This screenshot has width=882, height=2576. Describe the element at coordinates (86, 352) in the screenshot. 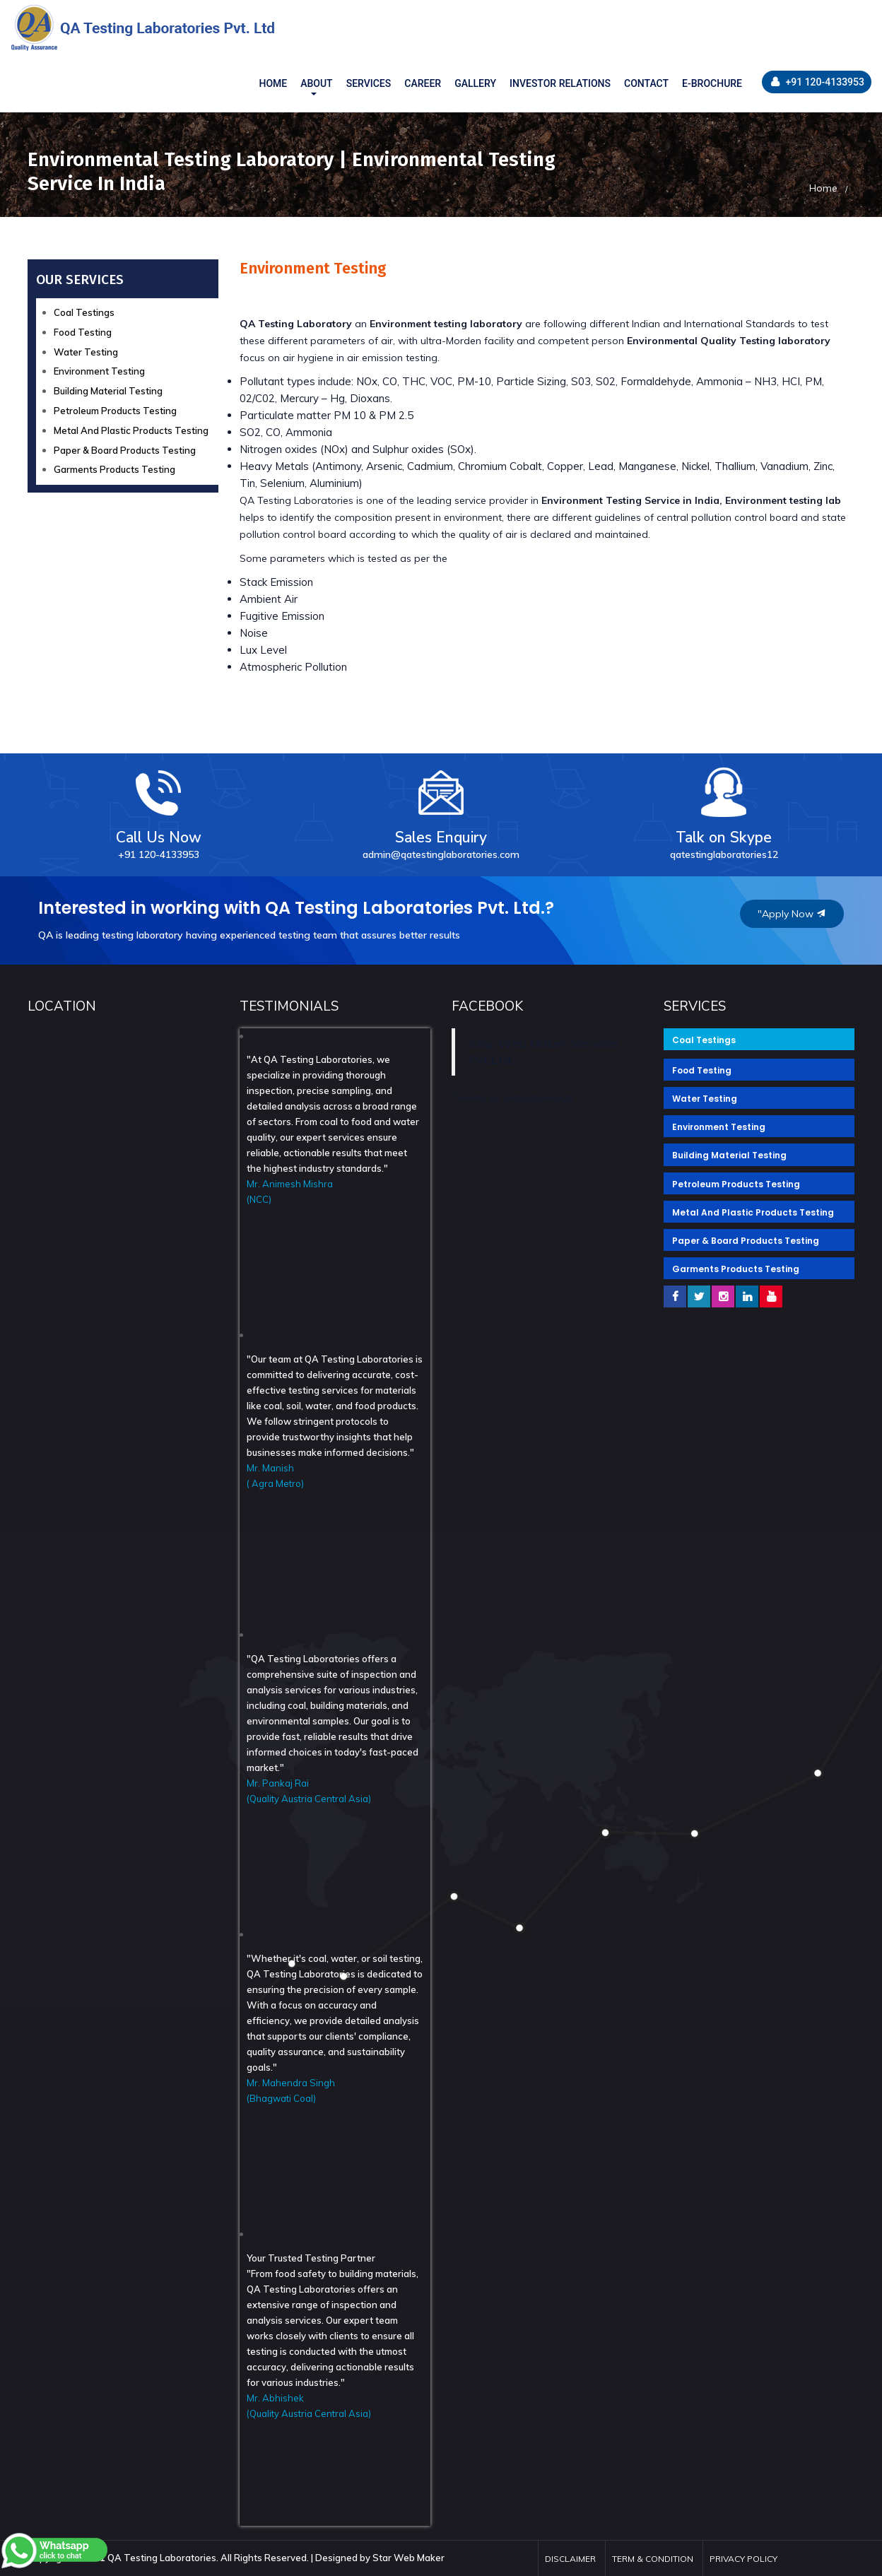

I see `Water Testing` at that location.